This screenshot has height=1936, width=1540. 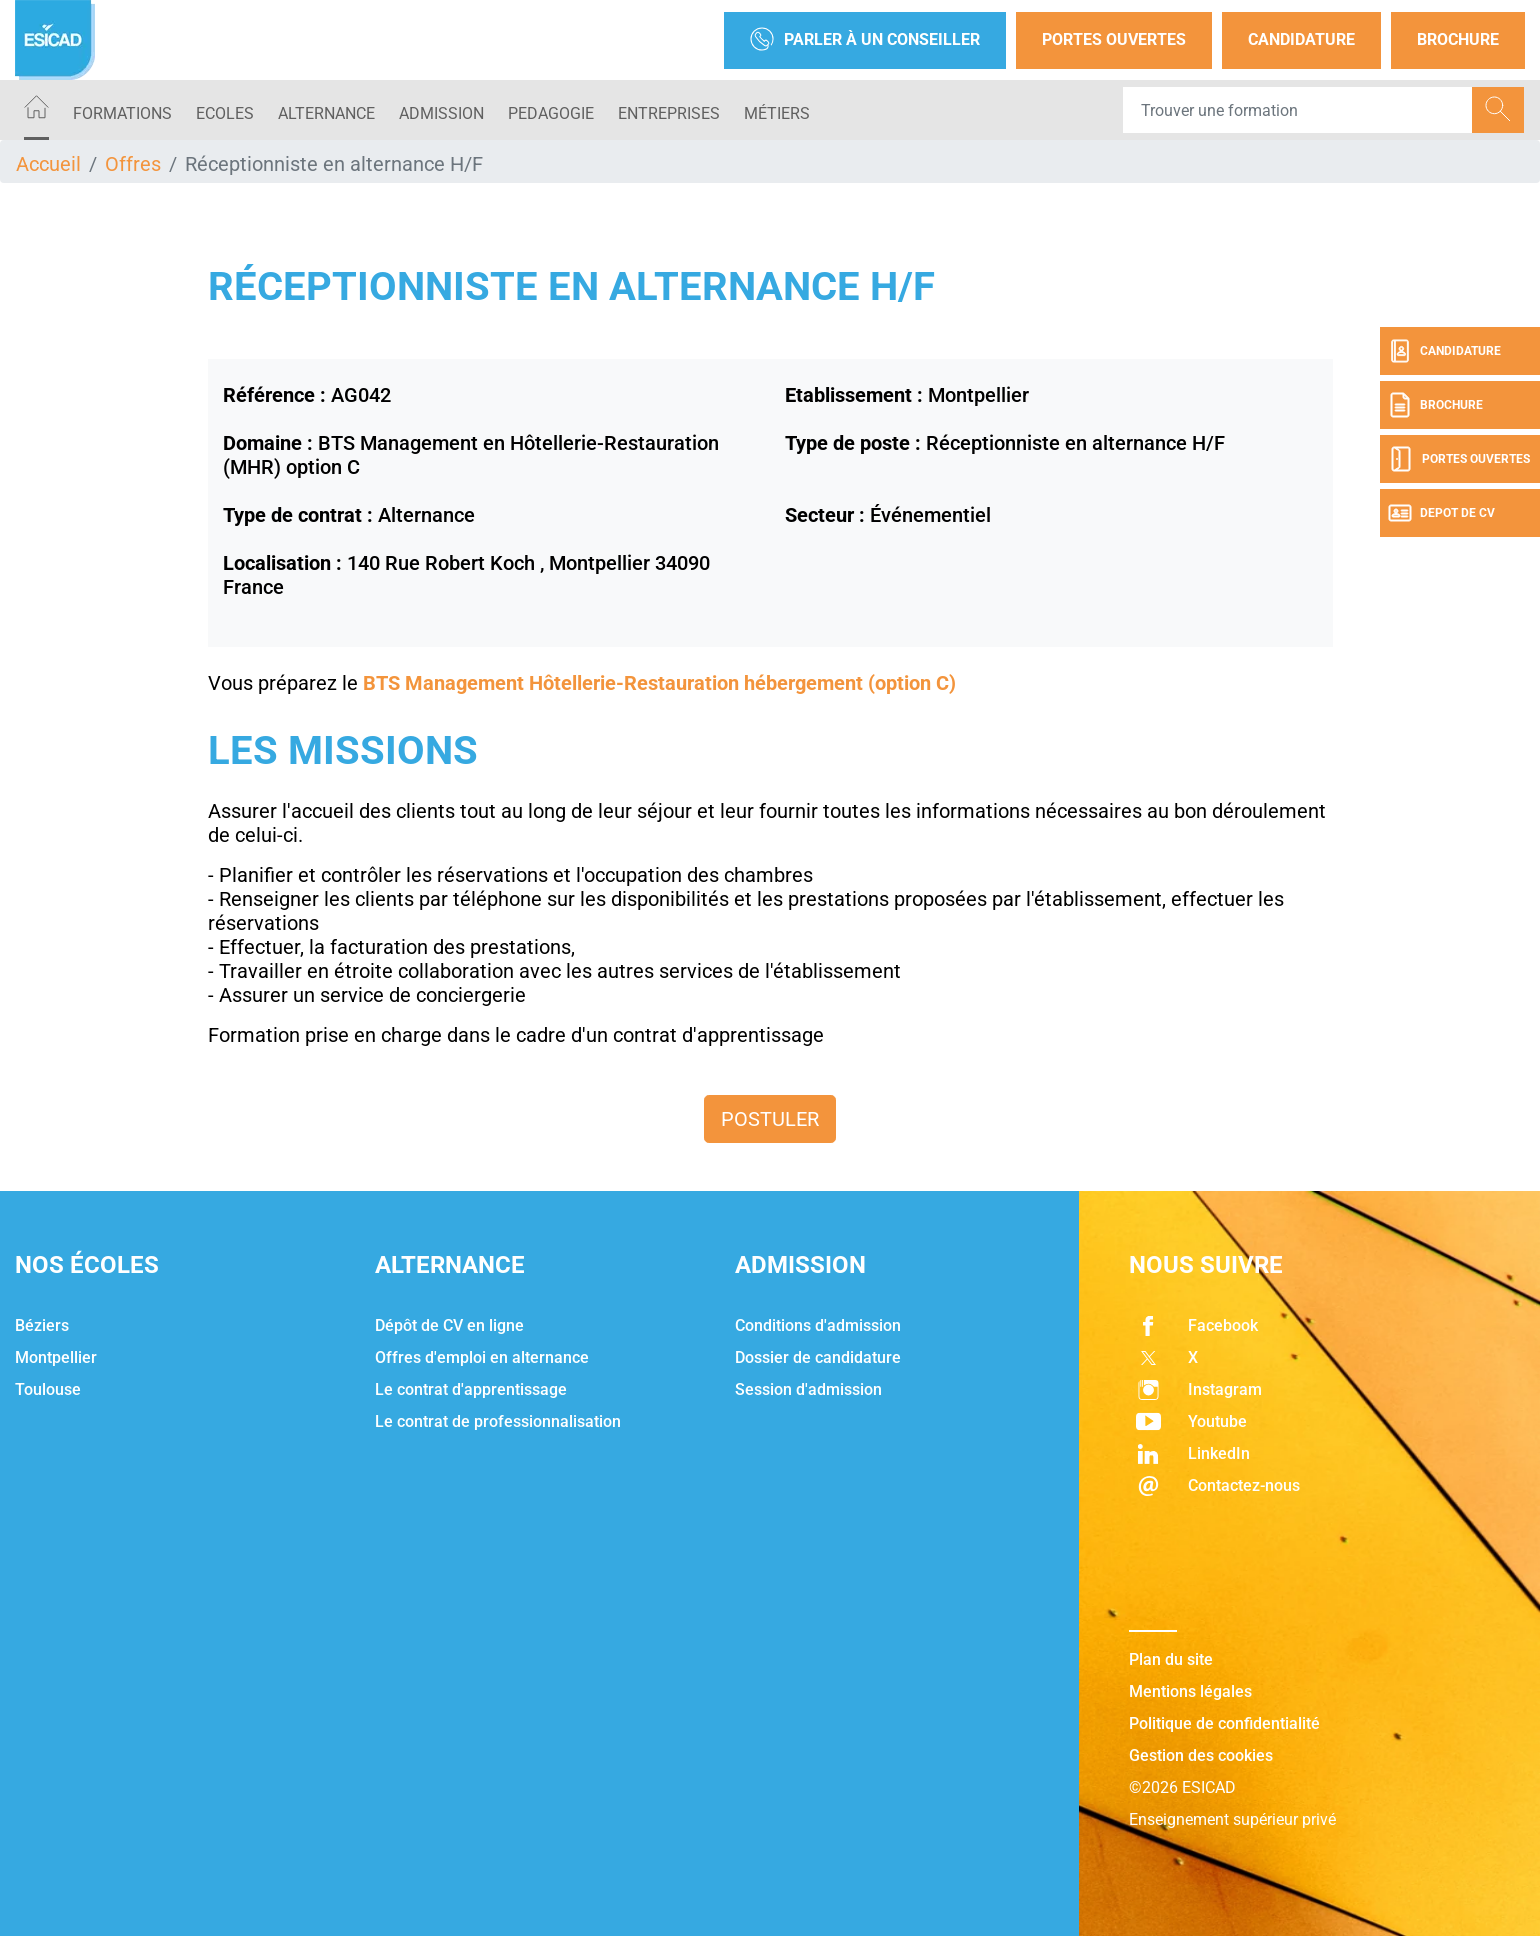 What do you see at coordinates (471, 1389) in the screenshot?
I see `Le contrat d'apprentissage` at bounding box center [471, 1389].